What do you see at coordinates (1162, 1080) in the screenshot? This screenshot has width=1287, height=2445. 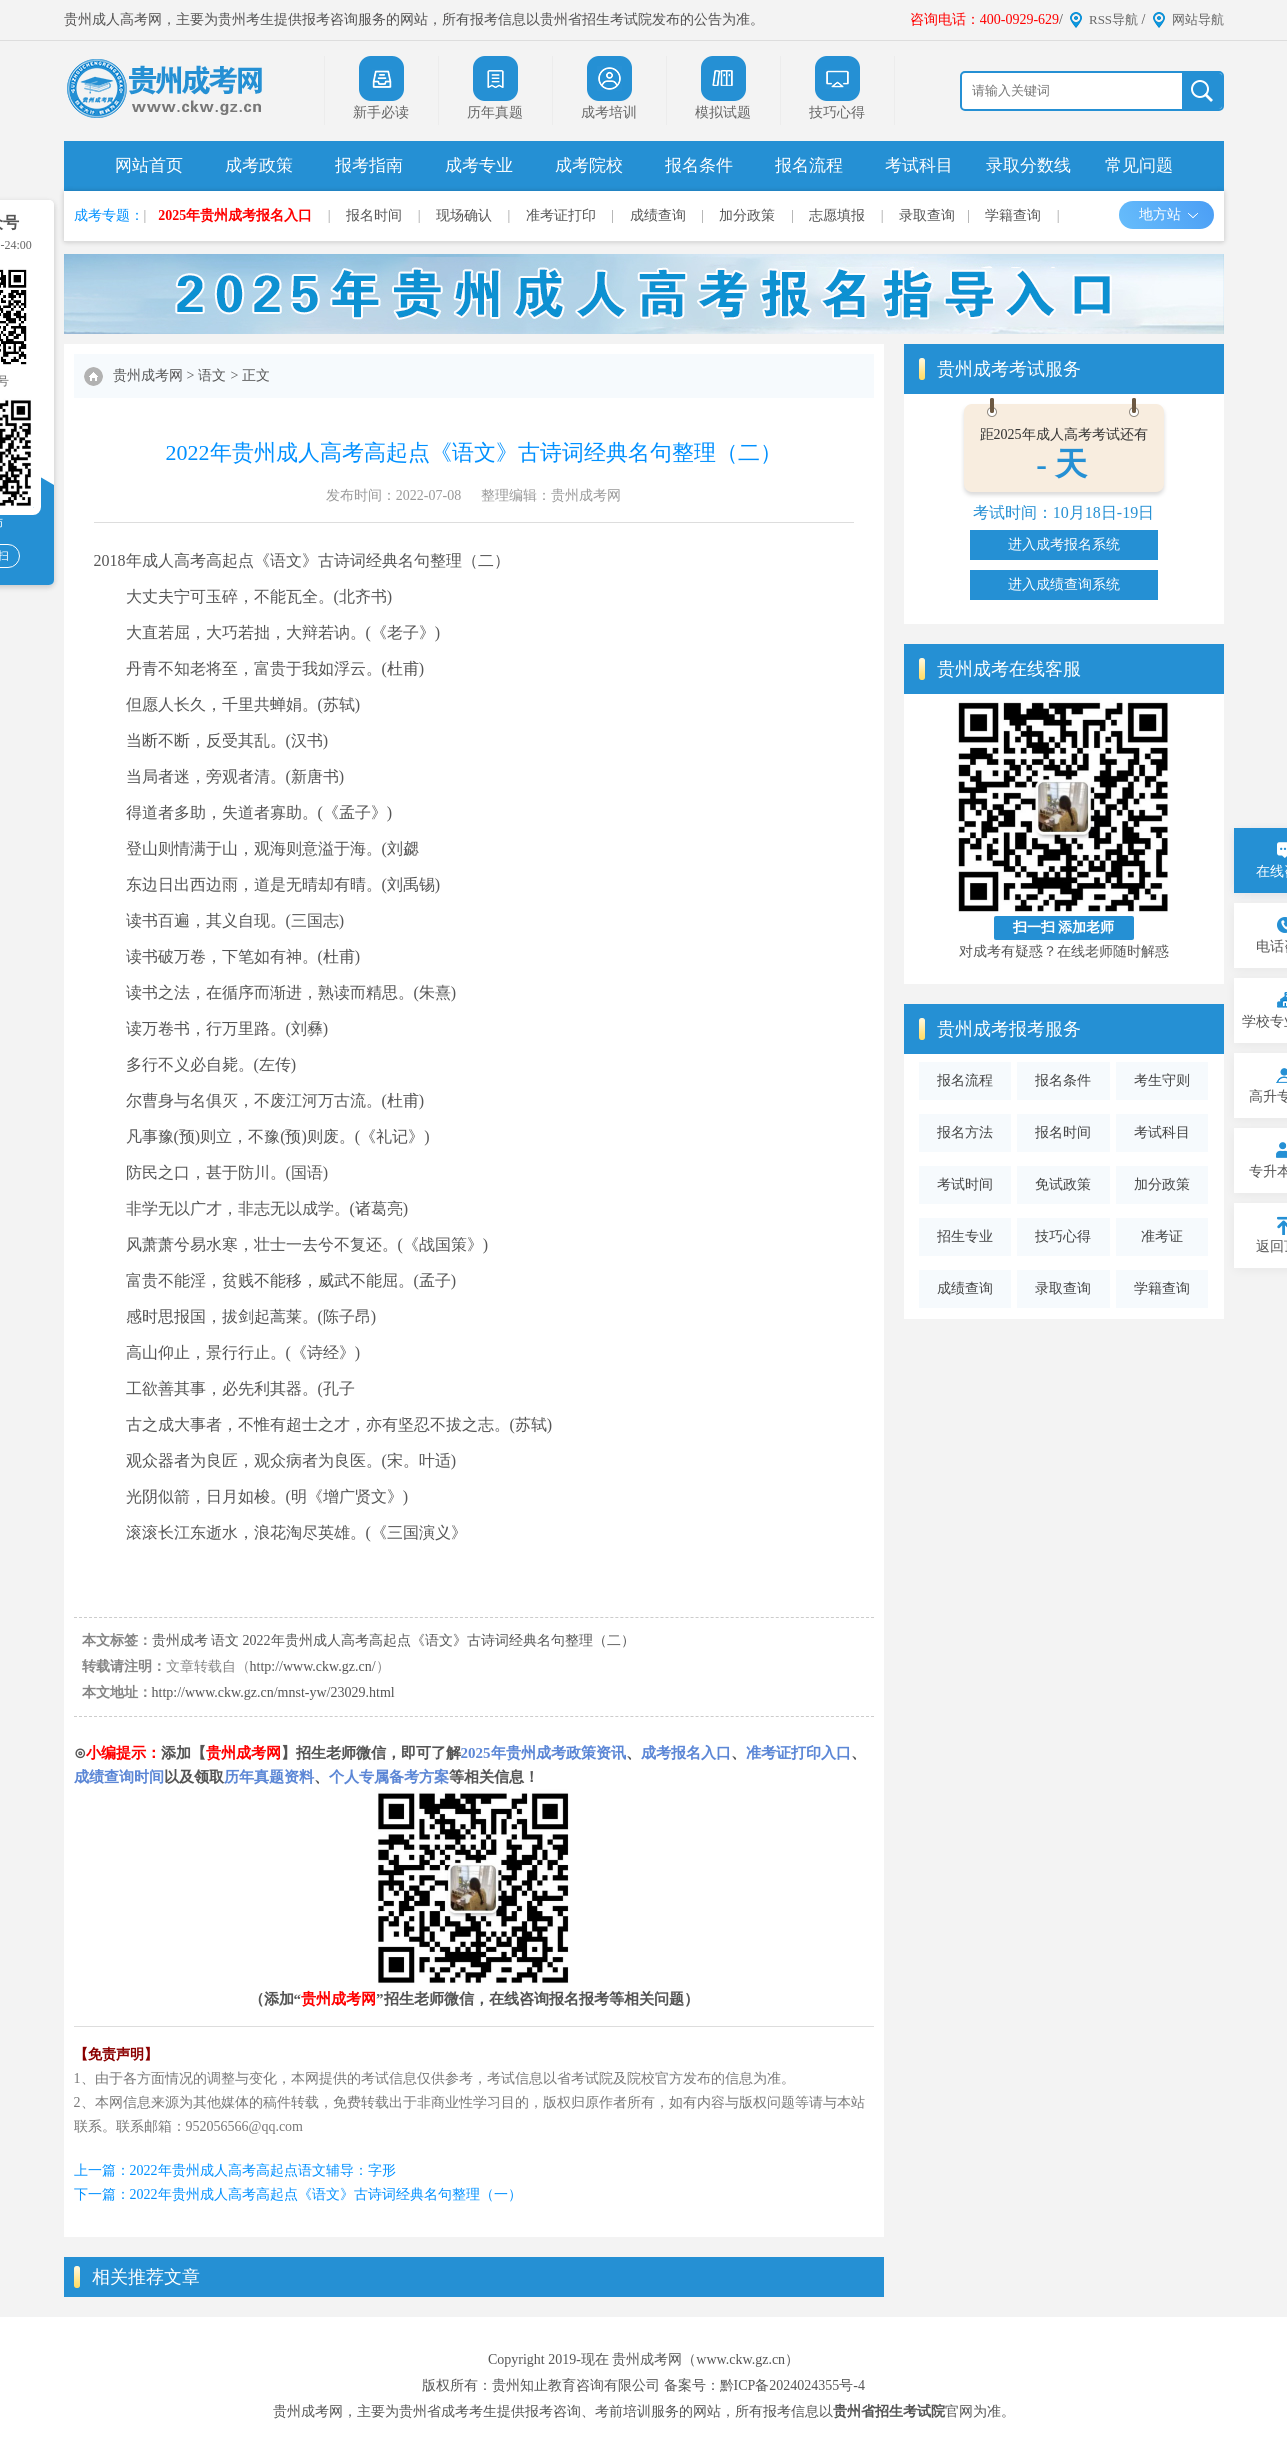 I see `考生守则` at bounding box center [1162, 1080].